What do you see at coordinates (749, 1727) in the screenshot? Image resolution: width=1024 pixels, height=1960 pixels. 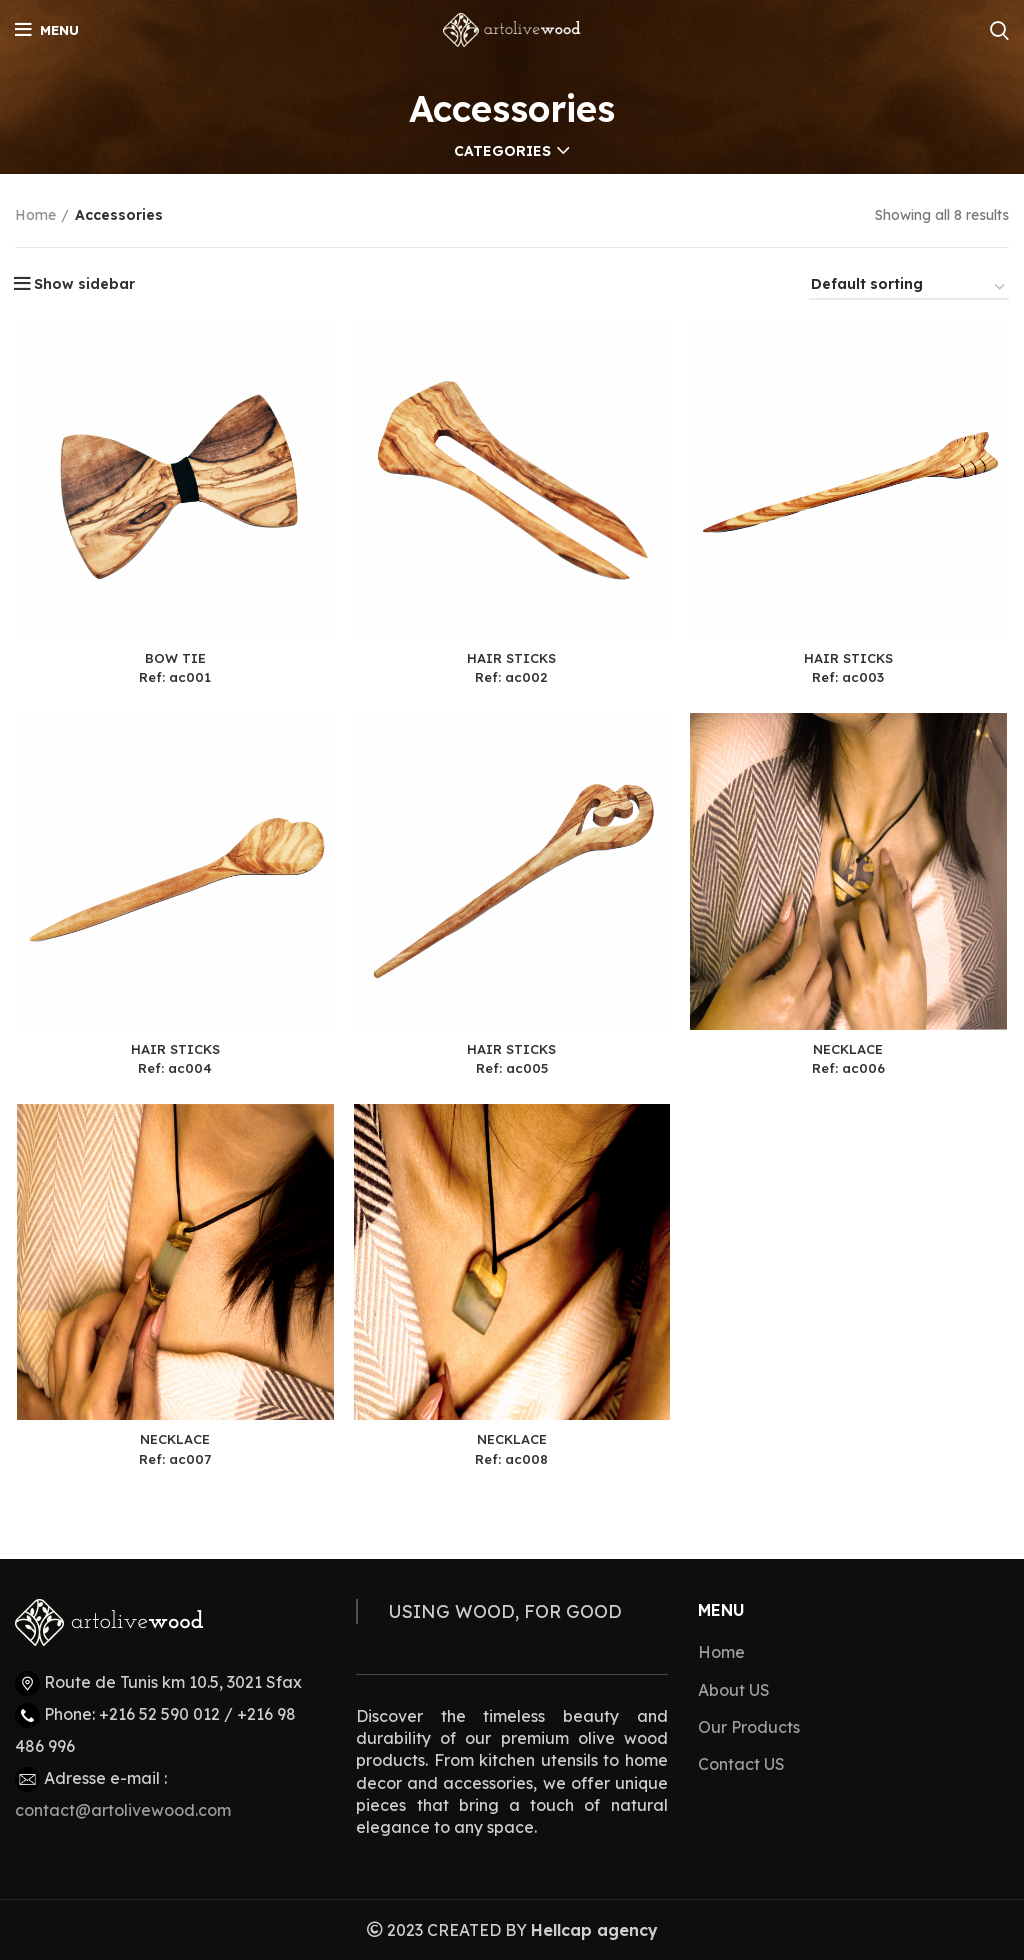 I see `Our Products` at bounding box center [749, 1727].